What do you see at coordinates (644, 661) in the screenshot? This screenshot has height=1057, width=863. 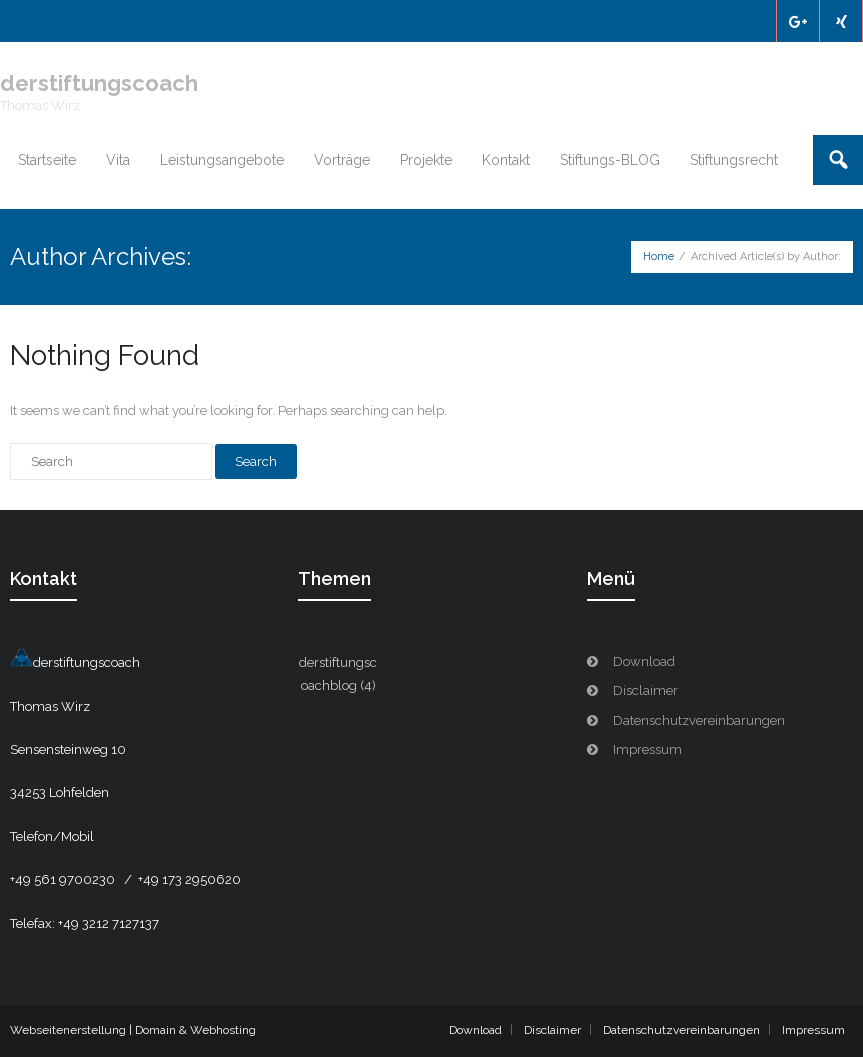 I see `Download` at bounding box center [644, 661].